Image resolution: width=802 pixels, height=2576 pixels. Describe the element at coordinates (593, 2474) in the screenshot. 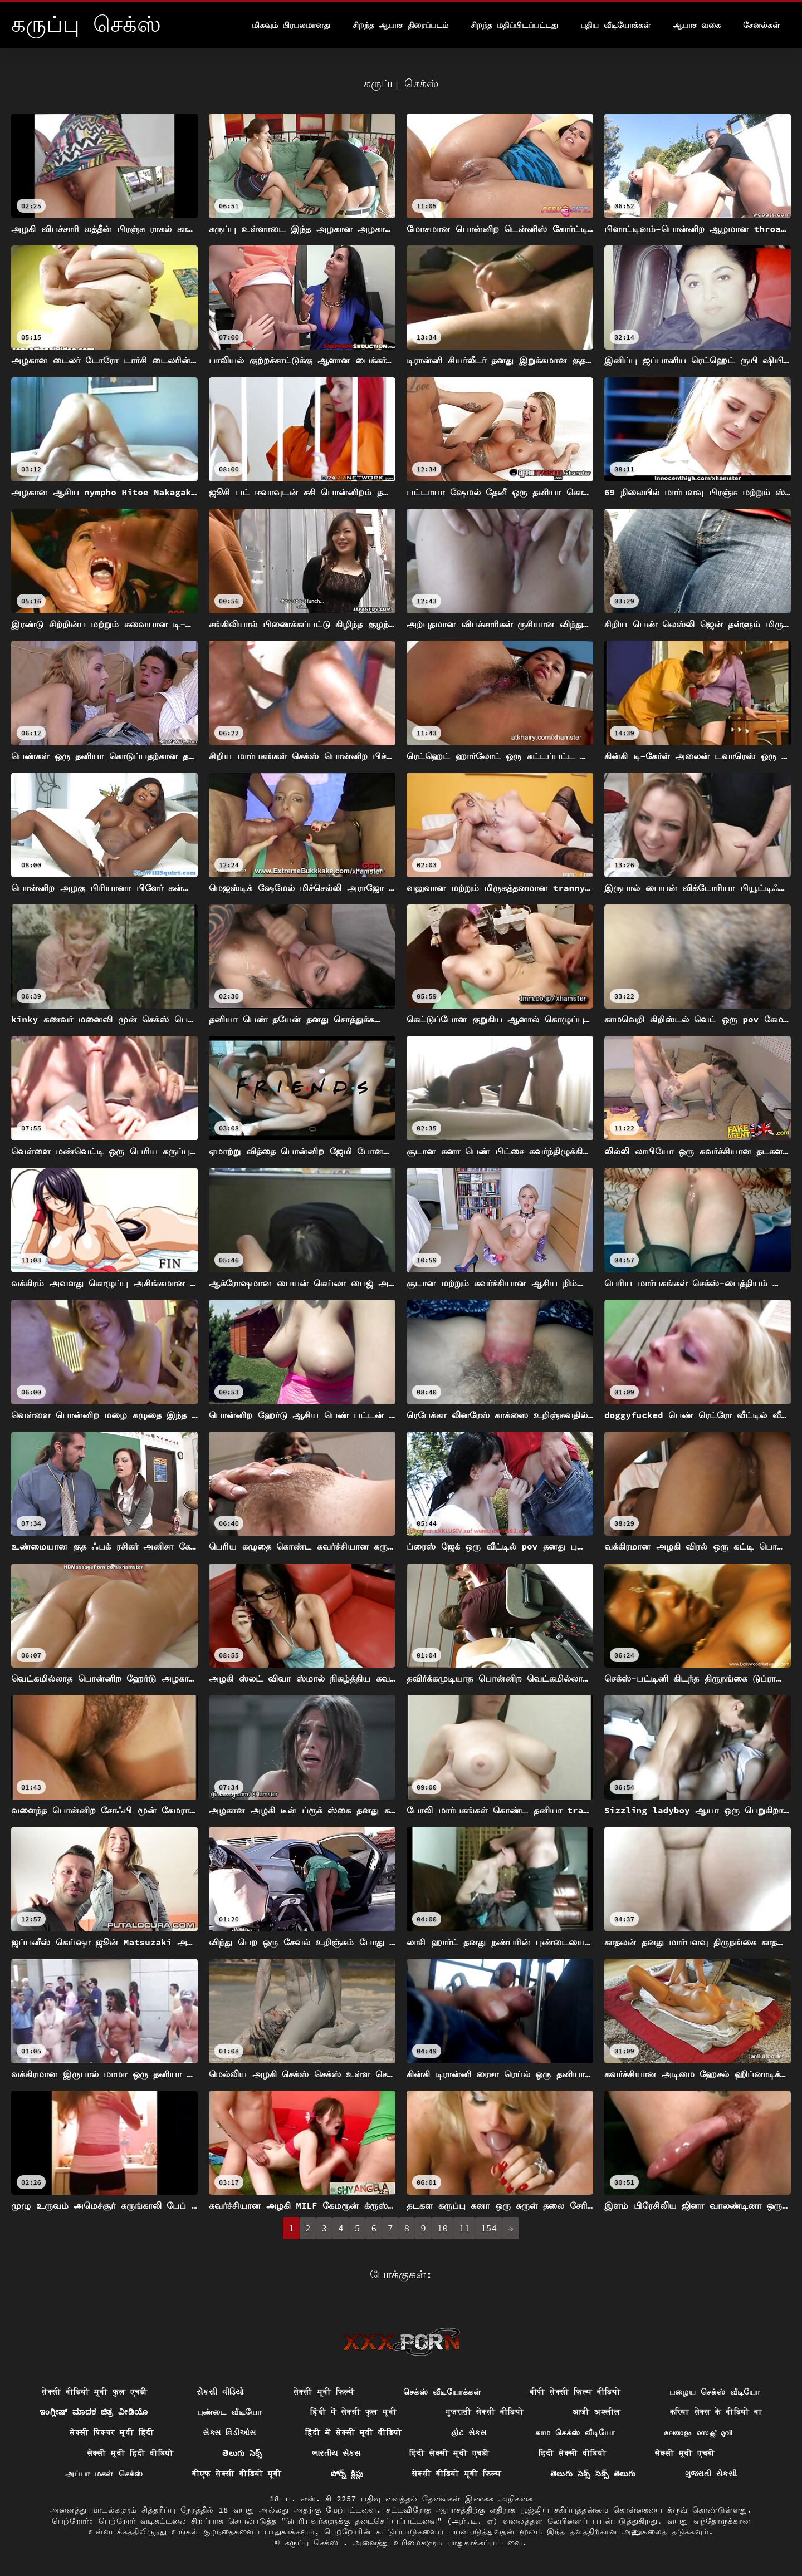

I see `తెలుగు సెక్స్ సెక్స్ తెలుగు` at that location.